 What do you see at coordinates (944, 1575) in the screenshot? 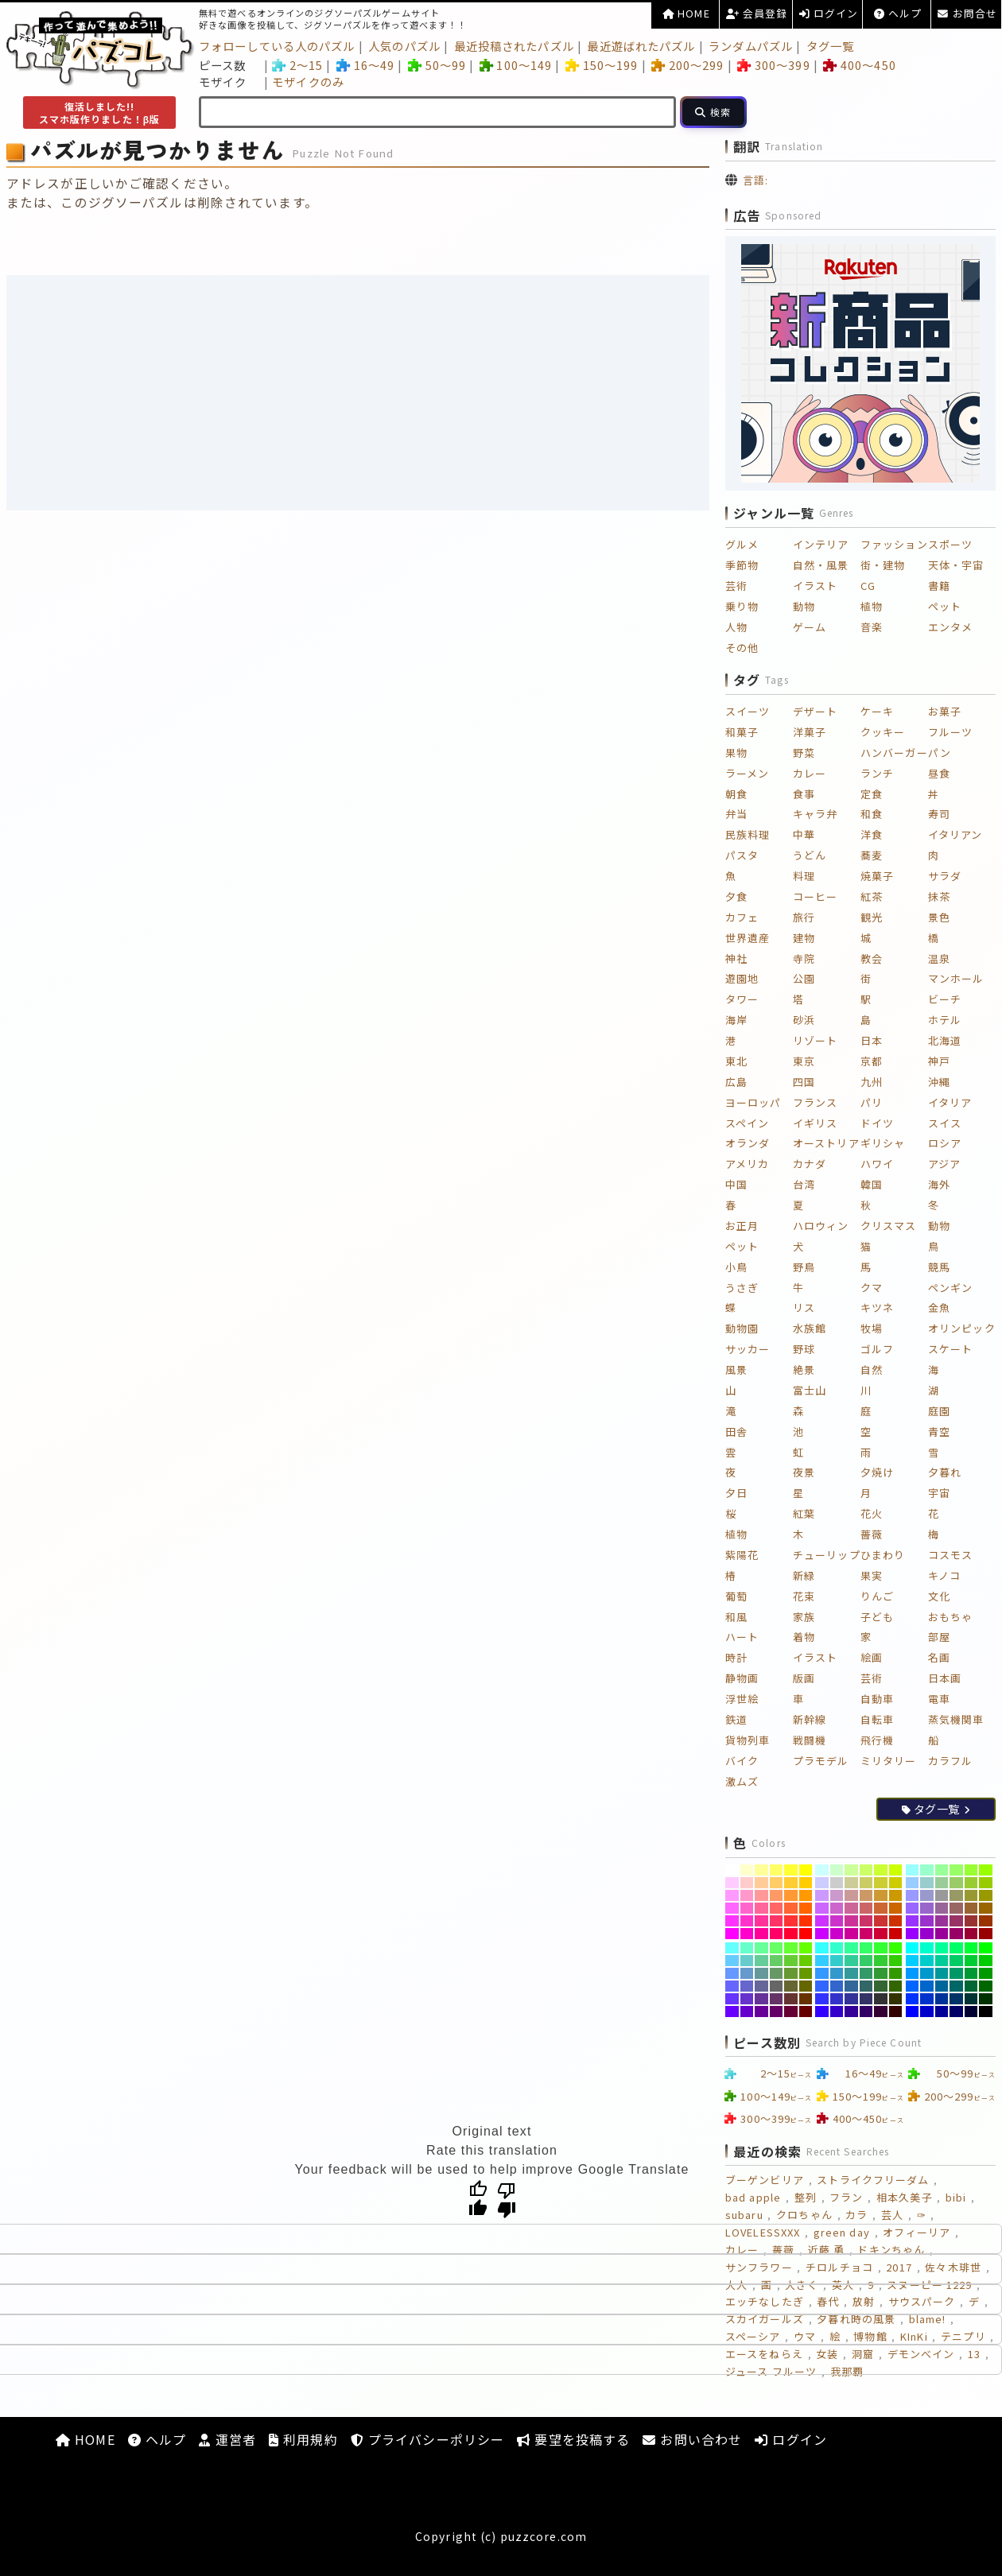
I see `キノコ` at bounding box center [944, 1575].